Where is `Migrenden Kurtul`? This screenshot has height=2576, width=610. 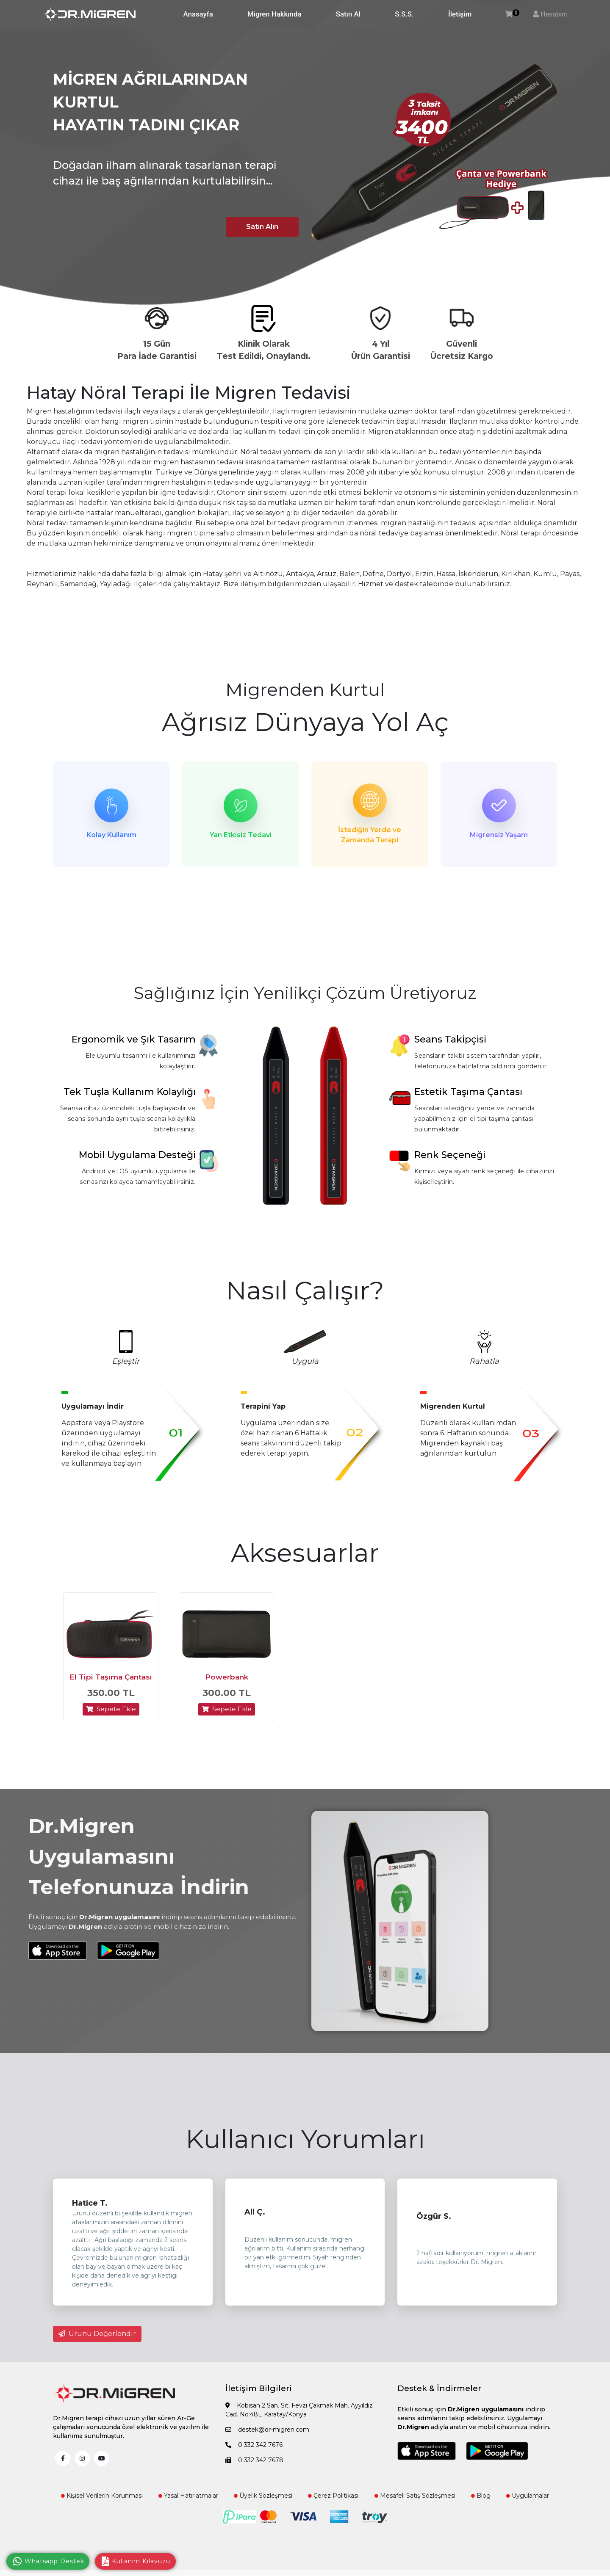
Migrenden Kurtul is located at coordinates (305, 689).